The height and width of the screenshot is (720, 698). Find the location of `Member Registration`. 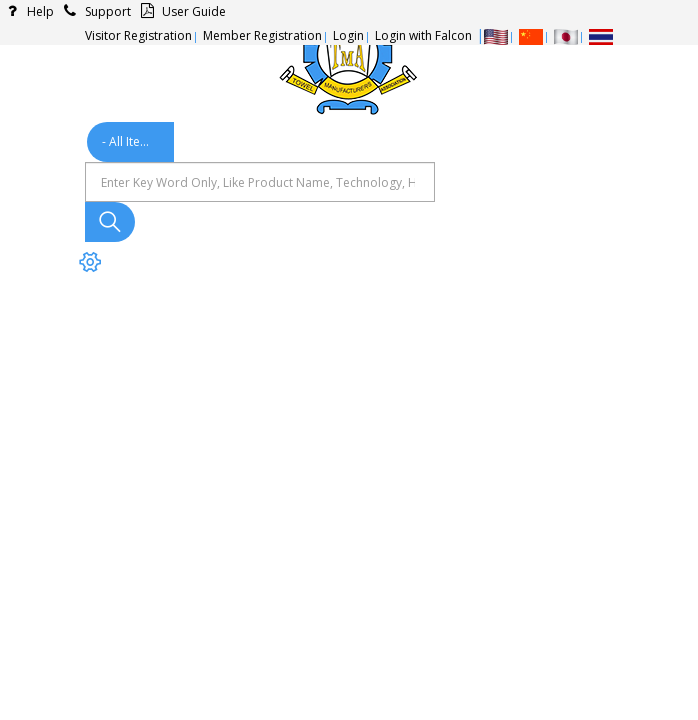

Member Registration is located at coordinates (262, 35).